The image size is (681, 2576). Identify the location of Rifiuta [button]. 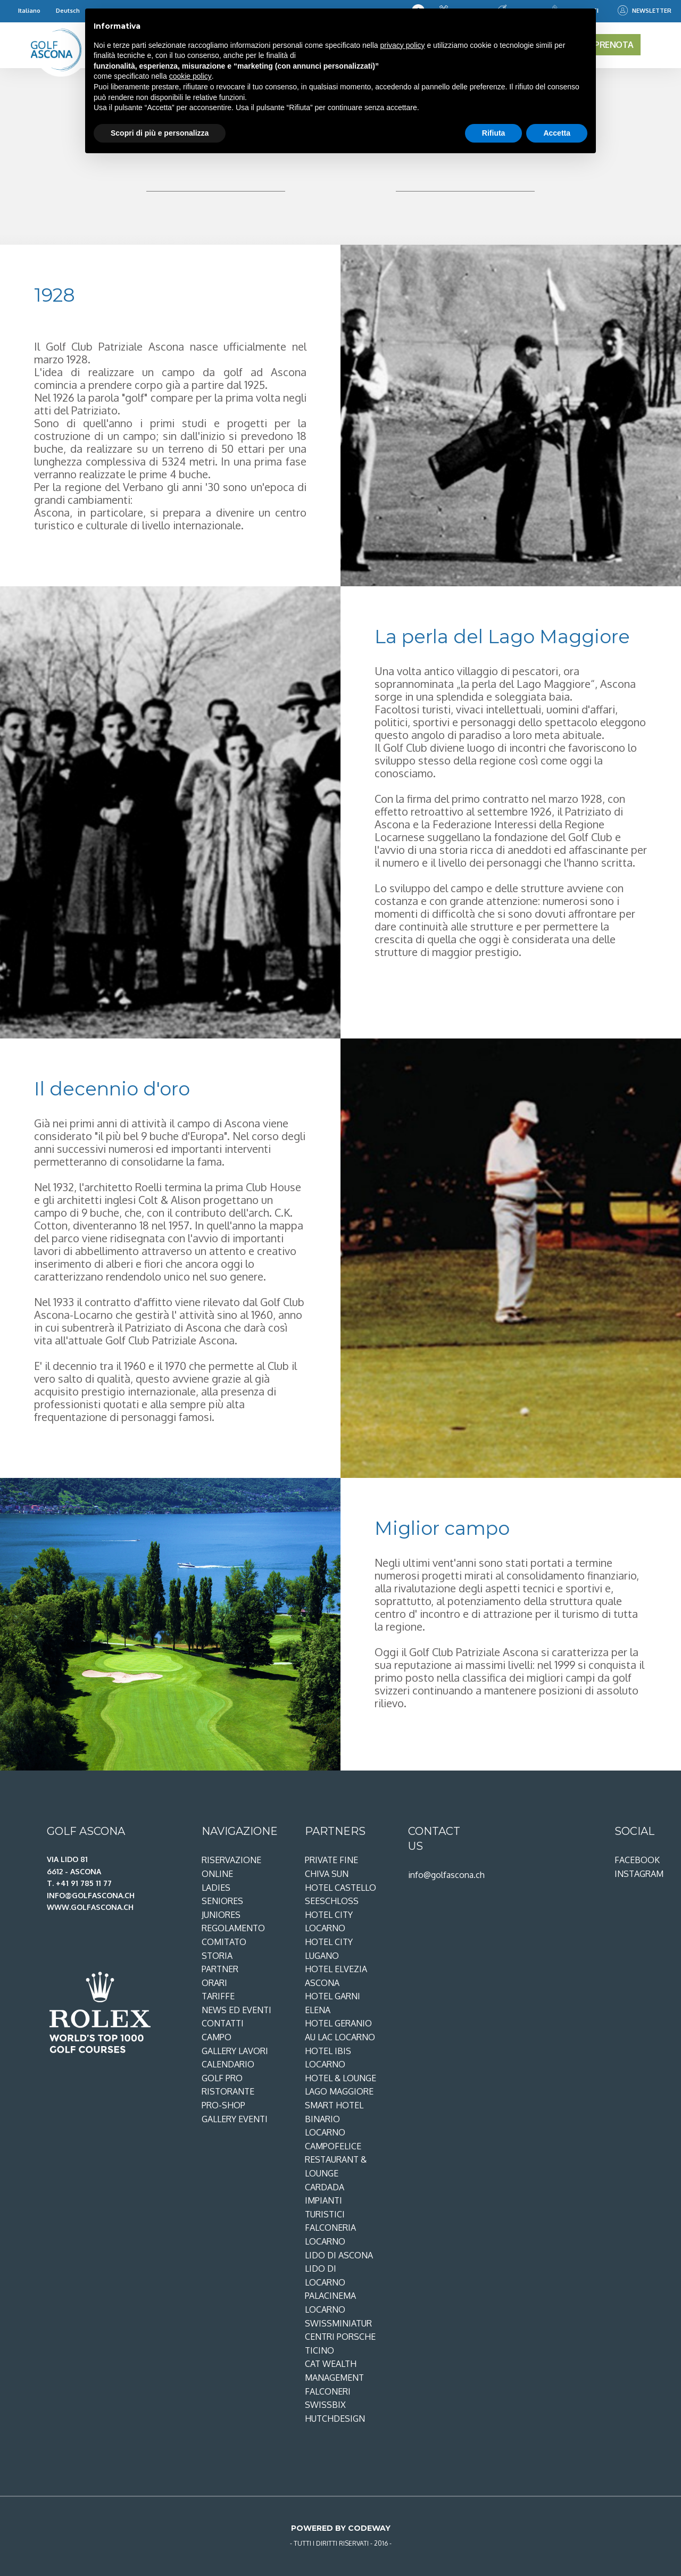
(493, 133).